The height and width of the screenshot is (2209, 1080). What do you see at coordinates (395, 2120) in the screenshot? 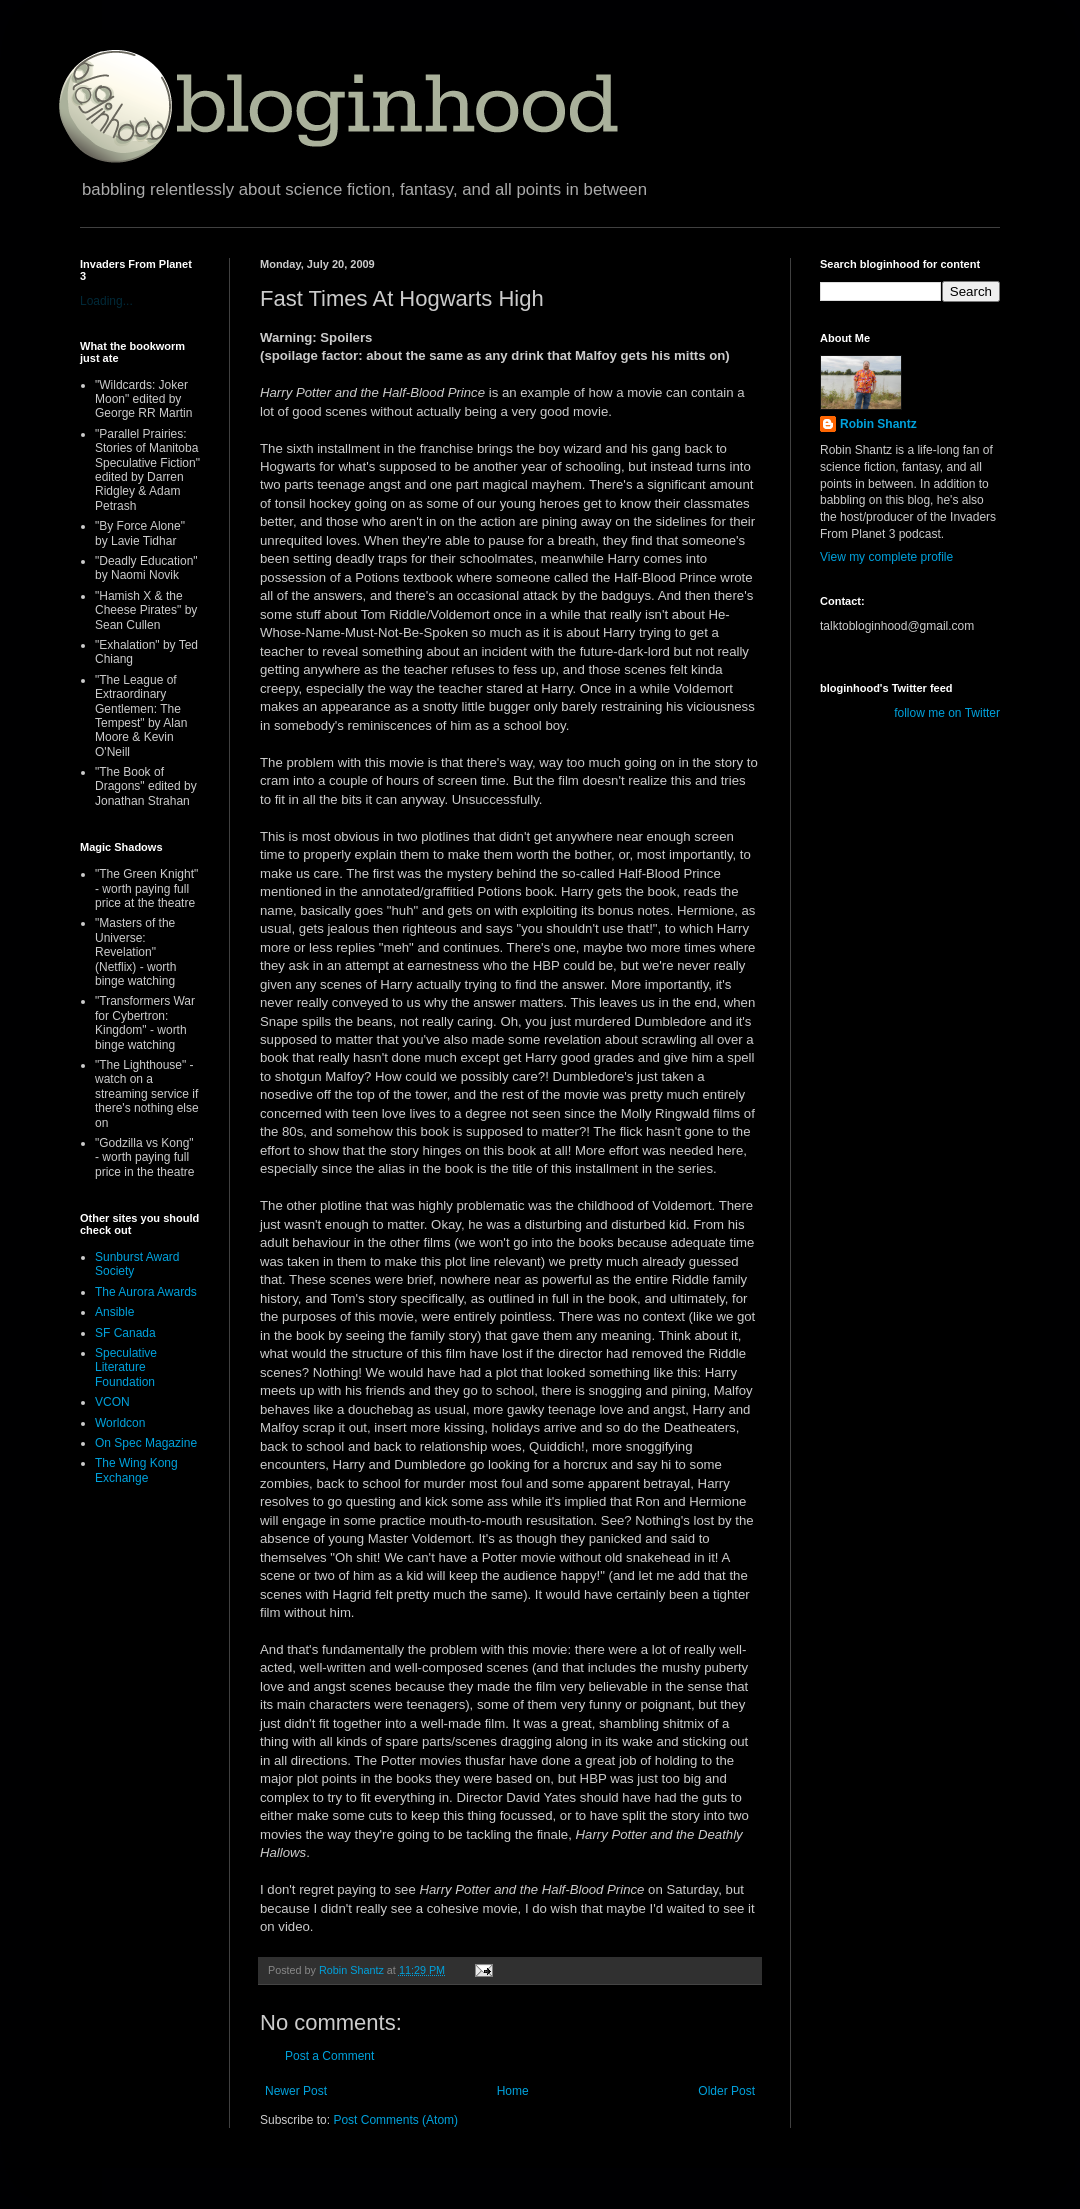
I see `Post Comments (Atom)` at bounding box center [395, 2120].